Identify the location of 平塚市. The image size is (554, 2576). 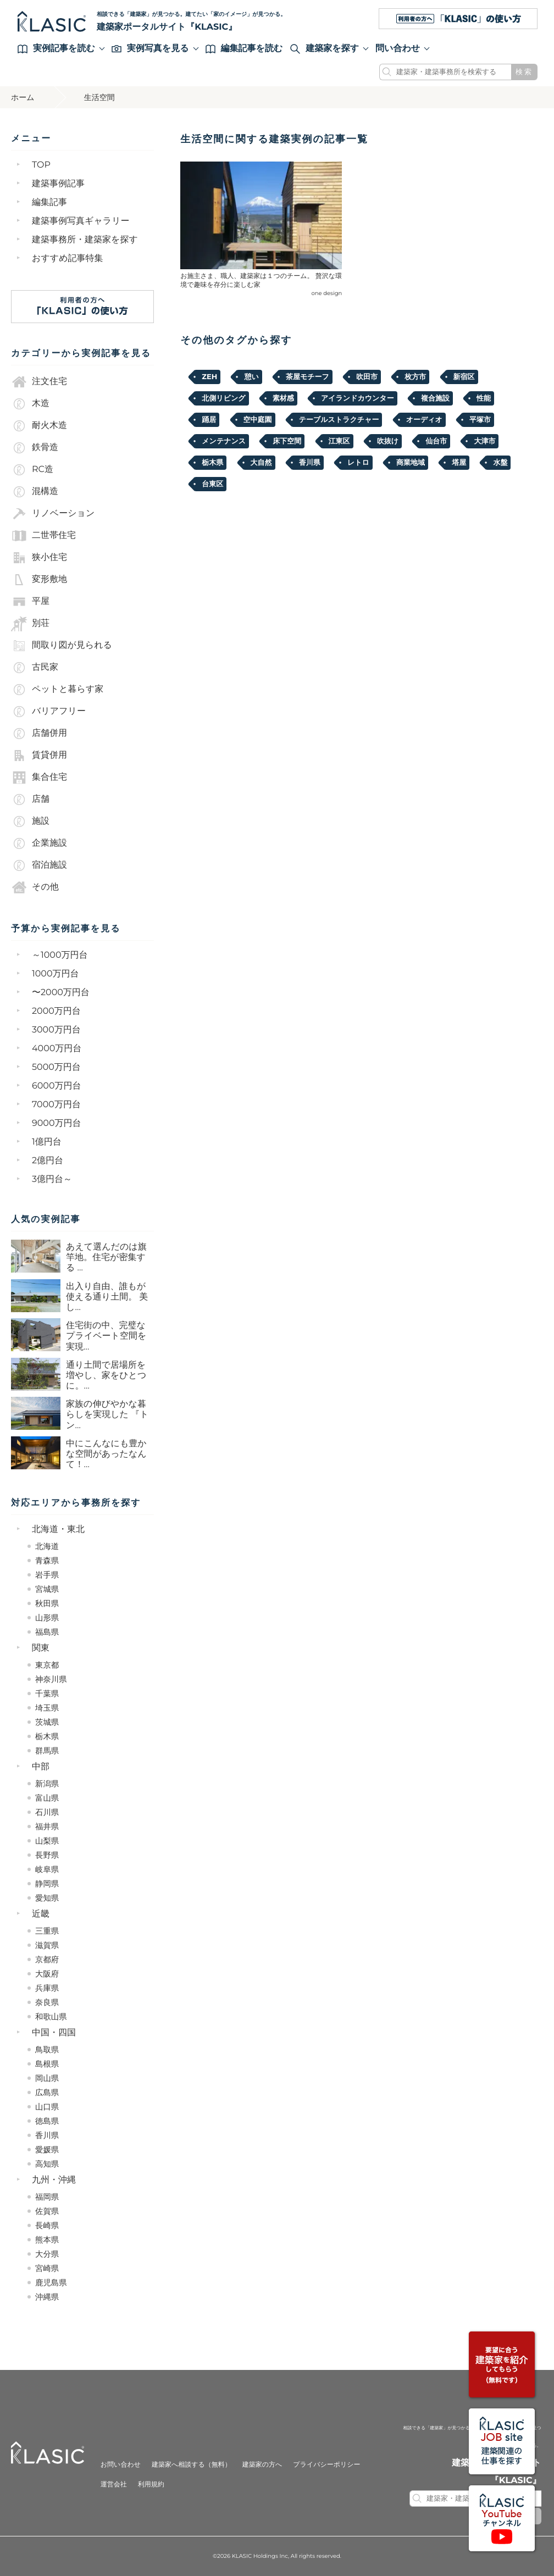
(480, 419).